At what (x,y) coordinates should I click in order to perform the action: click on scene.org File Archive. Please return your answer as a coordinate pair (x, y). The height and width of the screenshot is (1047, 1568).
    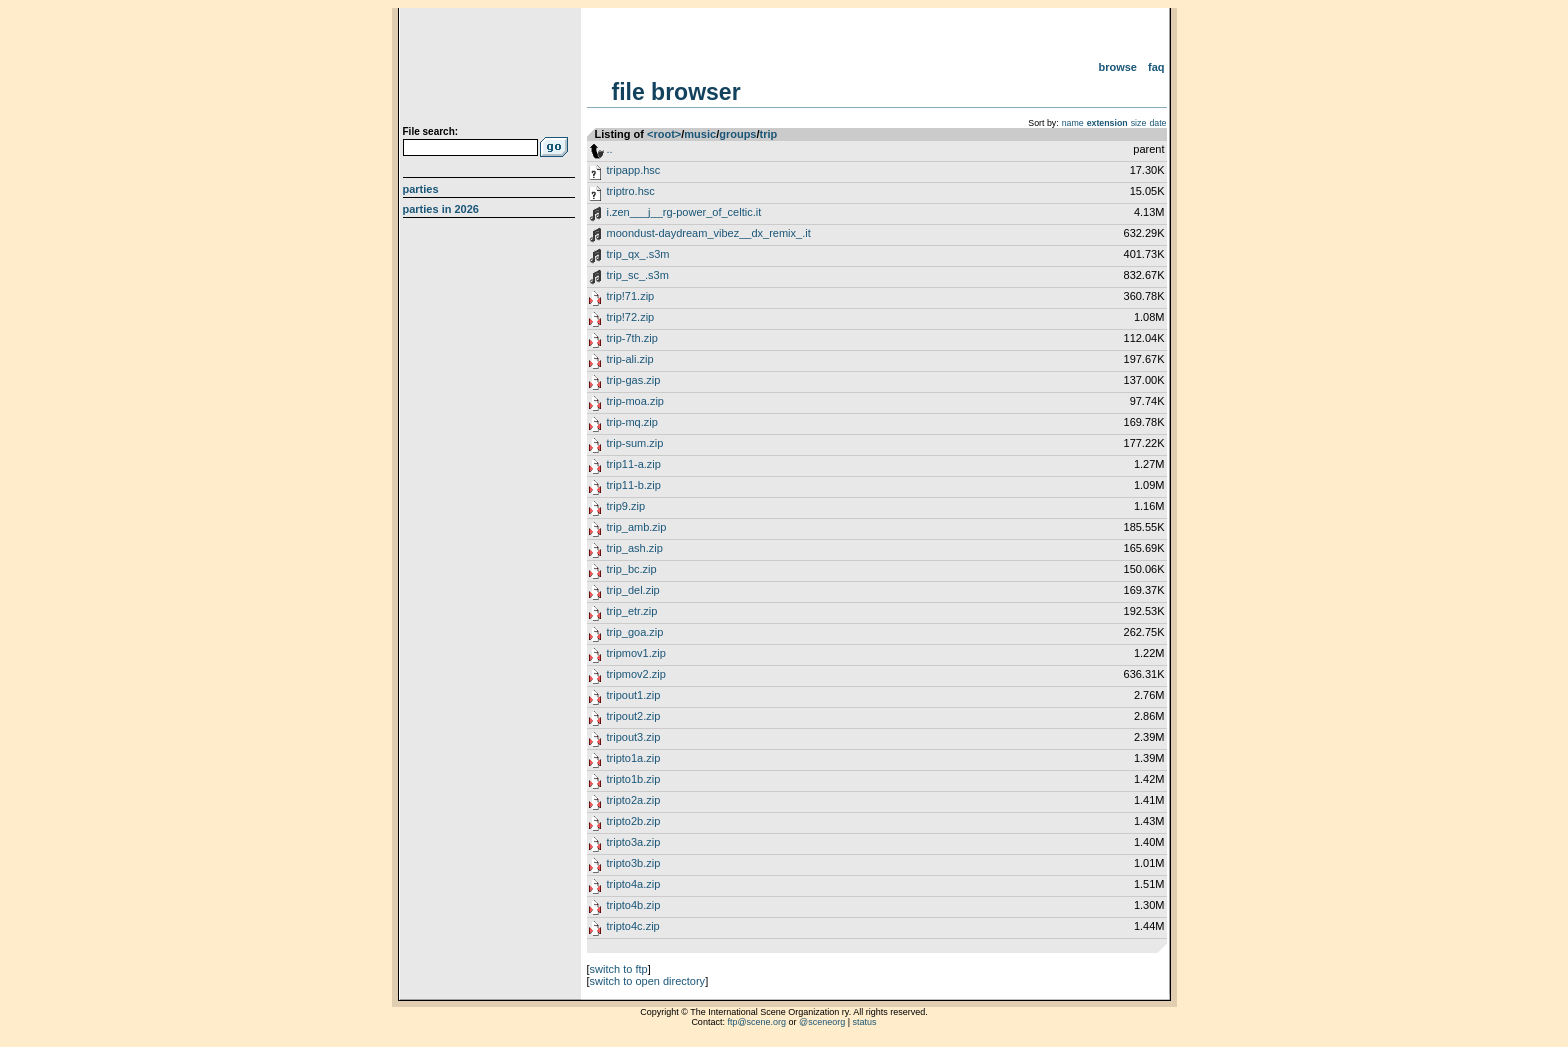
    Looking at the image, I should click on (491, 70).